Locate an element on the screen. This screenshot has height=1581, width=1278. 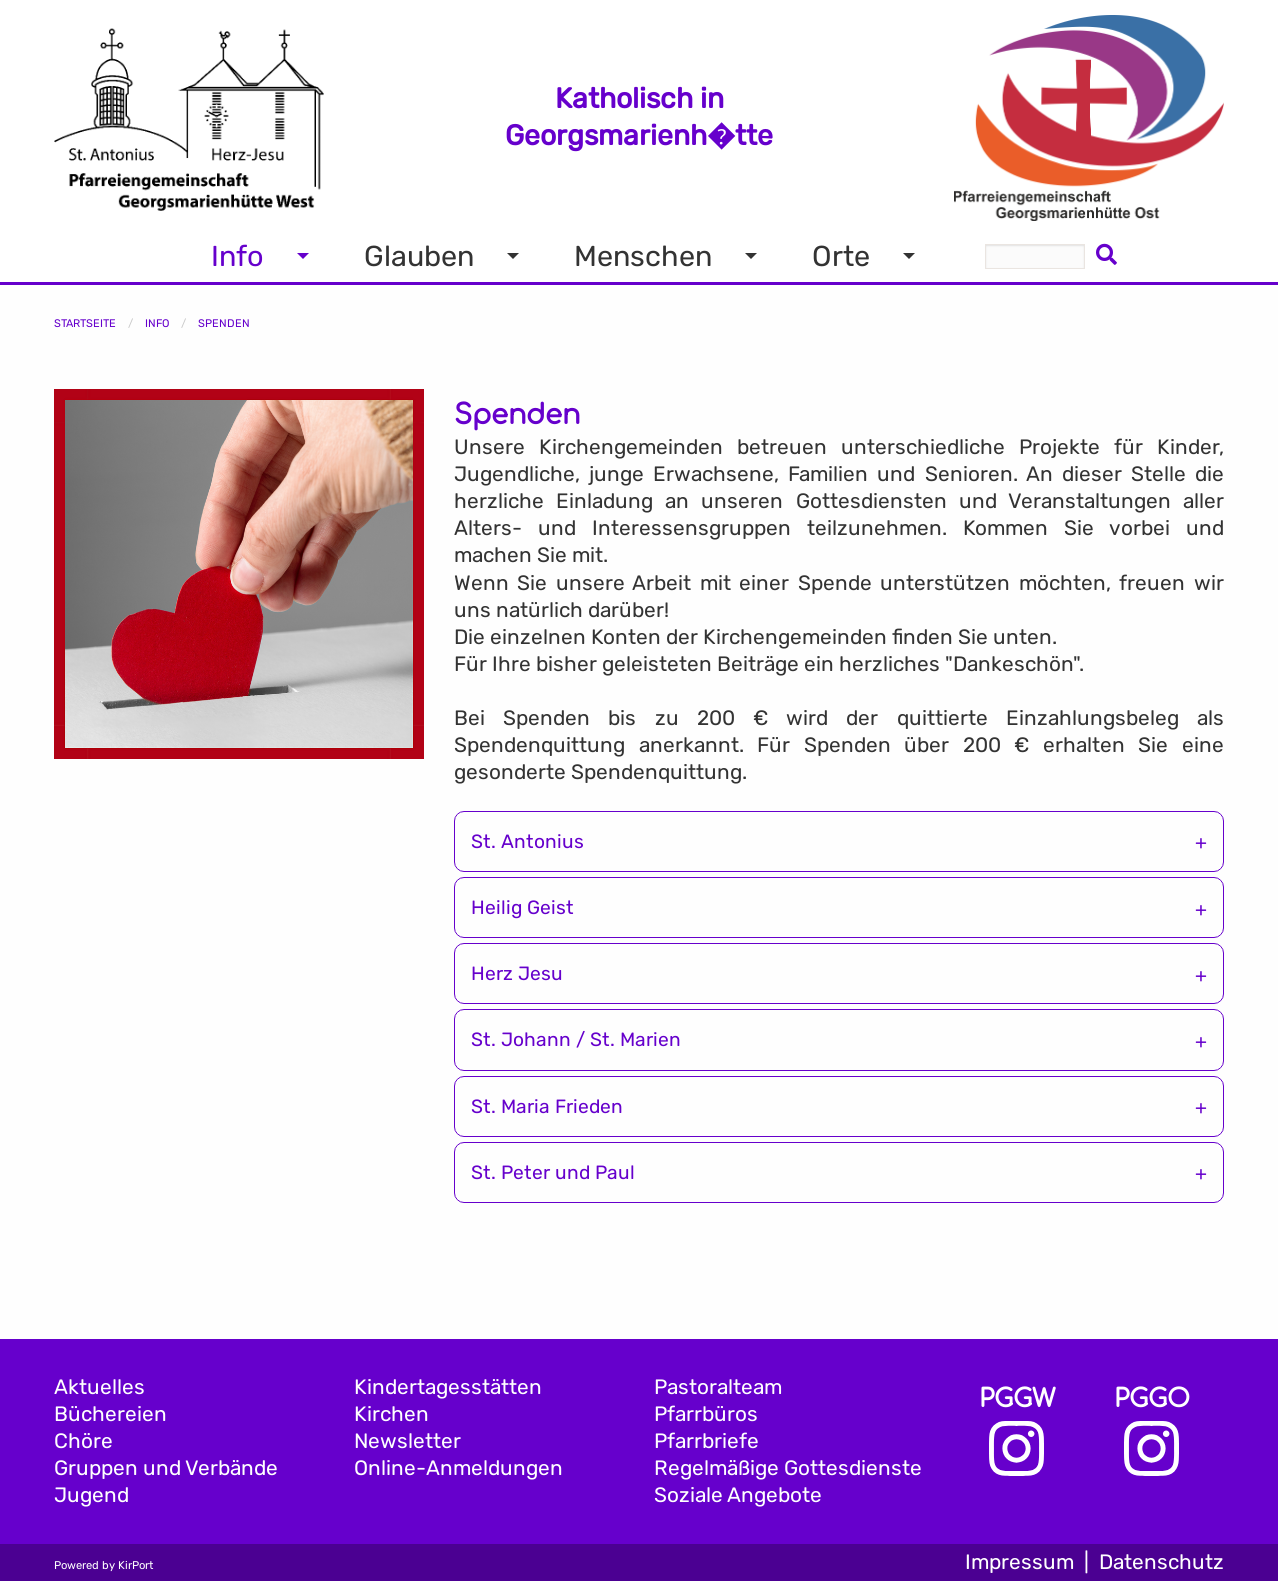
Info [menuitem] is located at coordinates (237, 256).